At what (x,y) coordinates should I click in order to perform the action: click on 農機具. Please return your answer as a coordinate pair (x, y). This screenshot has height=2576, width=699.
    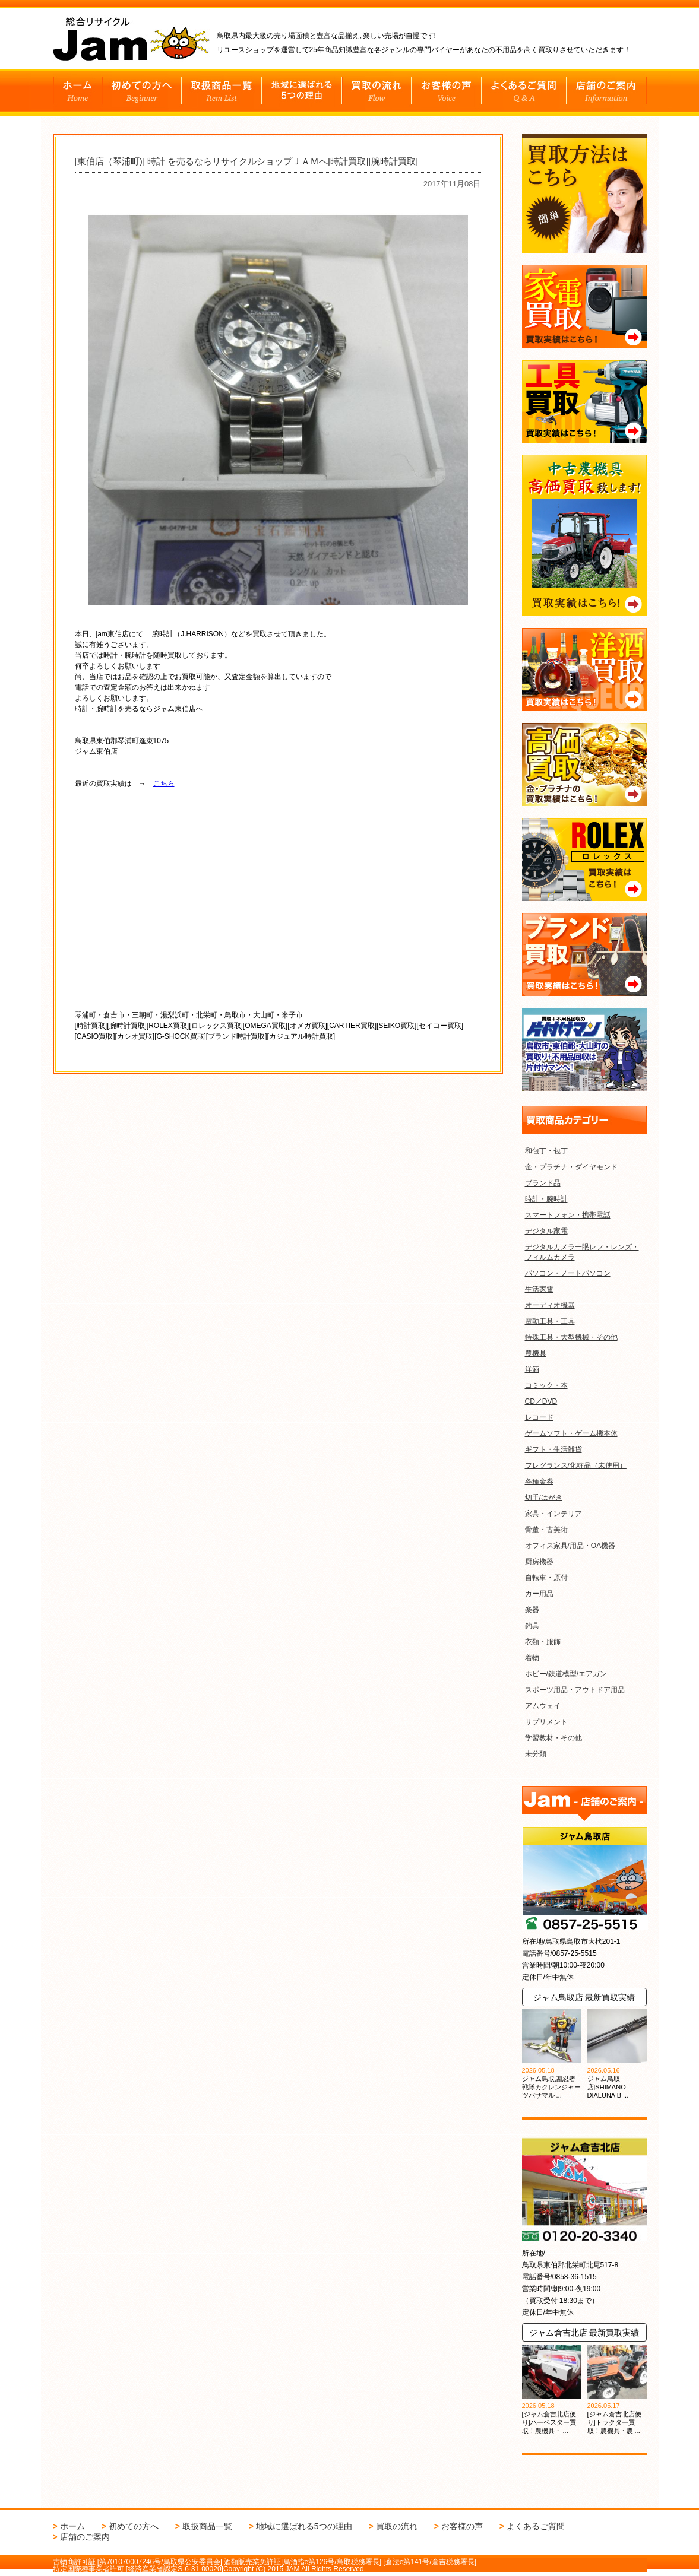
    Looking at the image, I should click on (535, 1353).